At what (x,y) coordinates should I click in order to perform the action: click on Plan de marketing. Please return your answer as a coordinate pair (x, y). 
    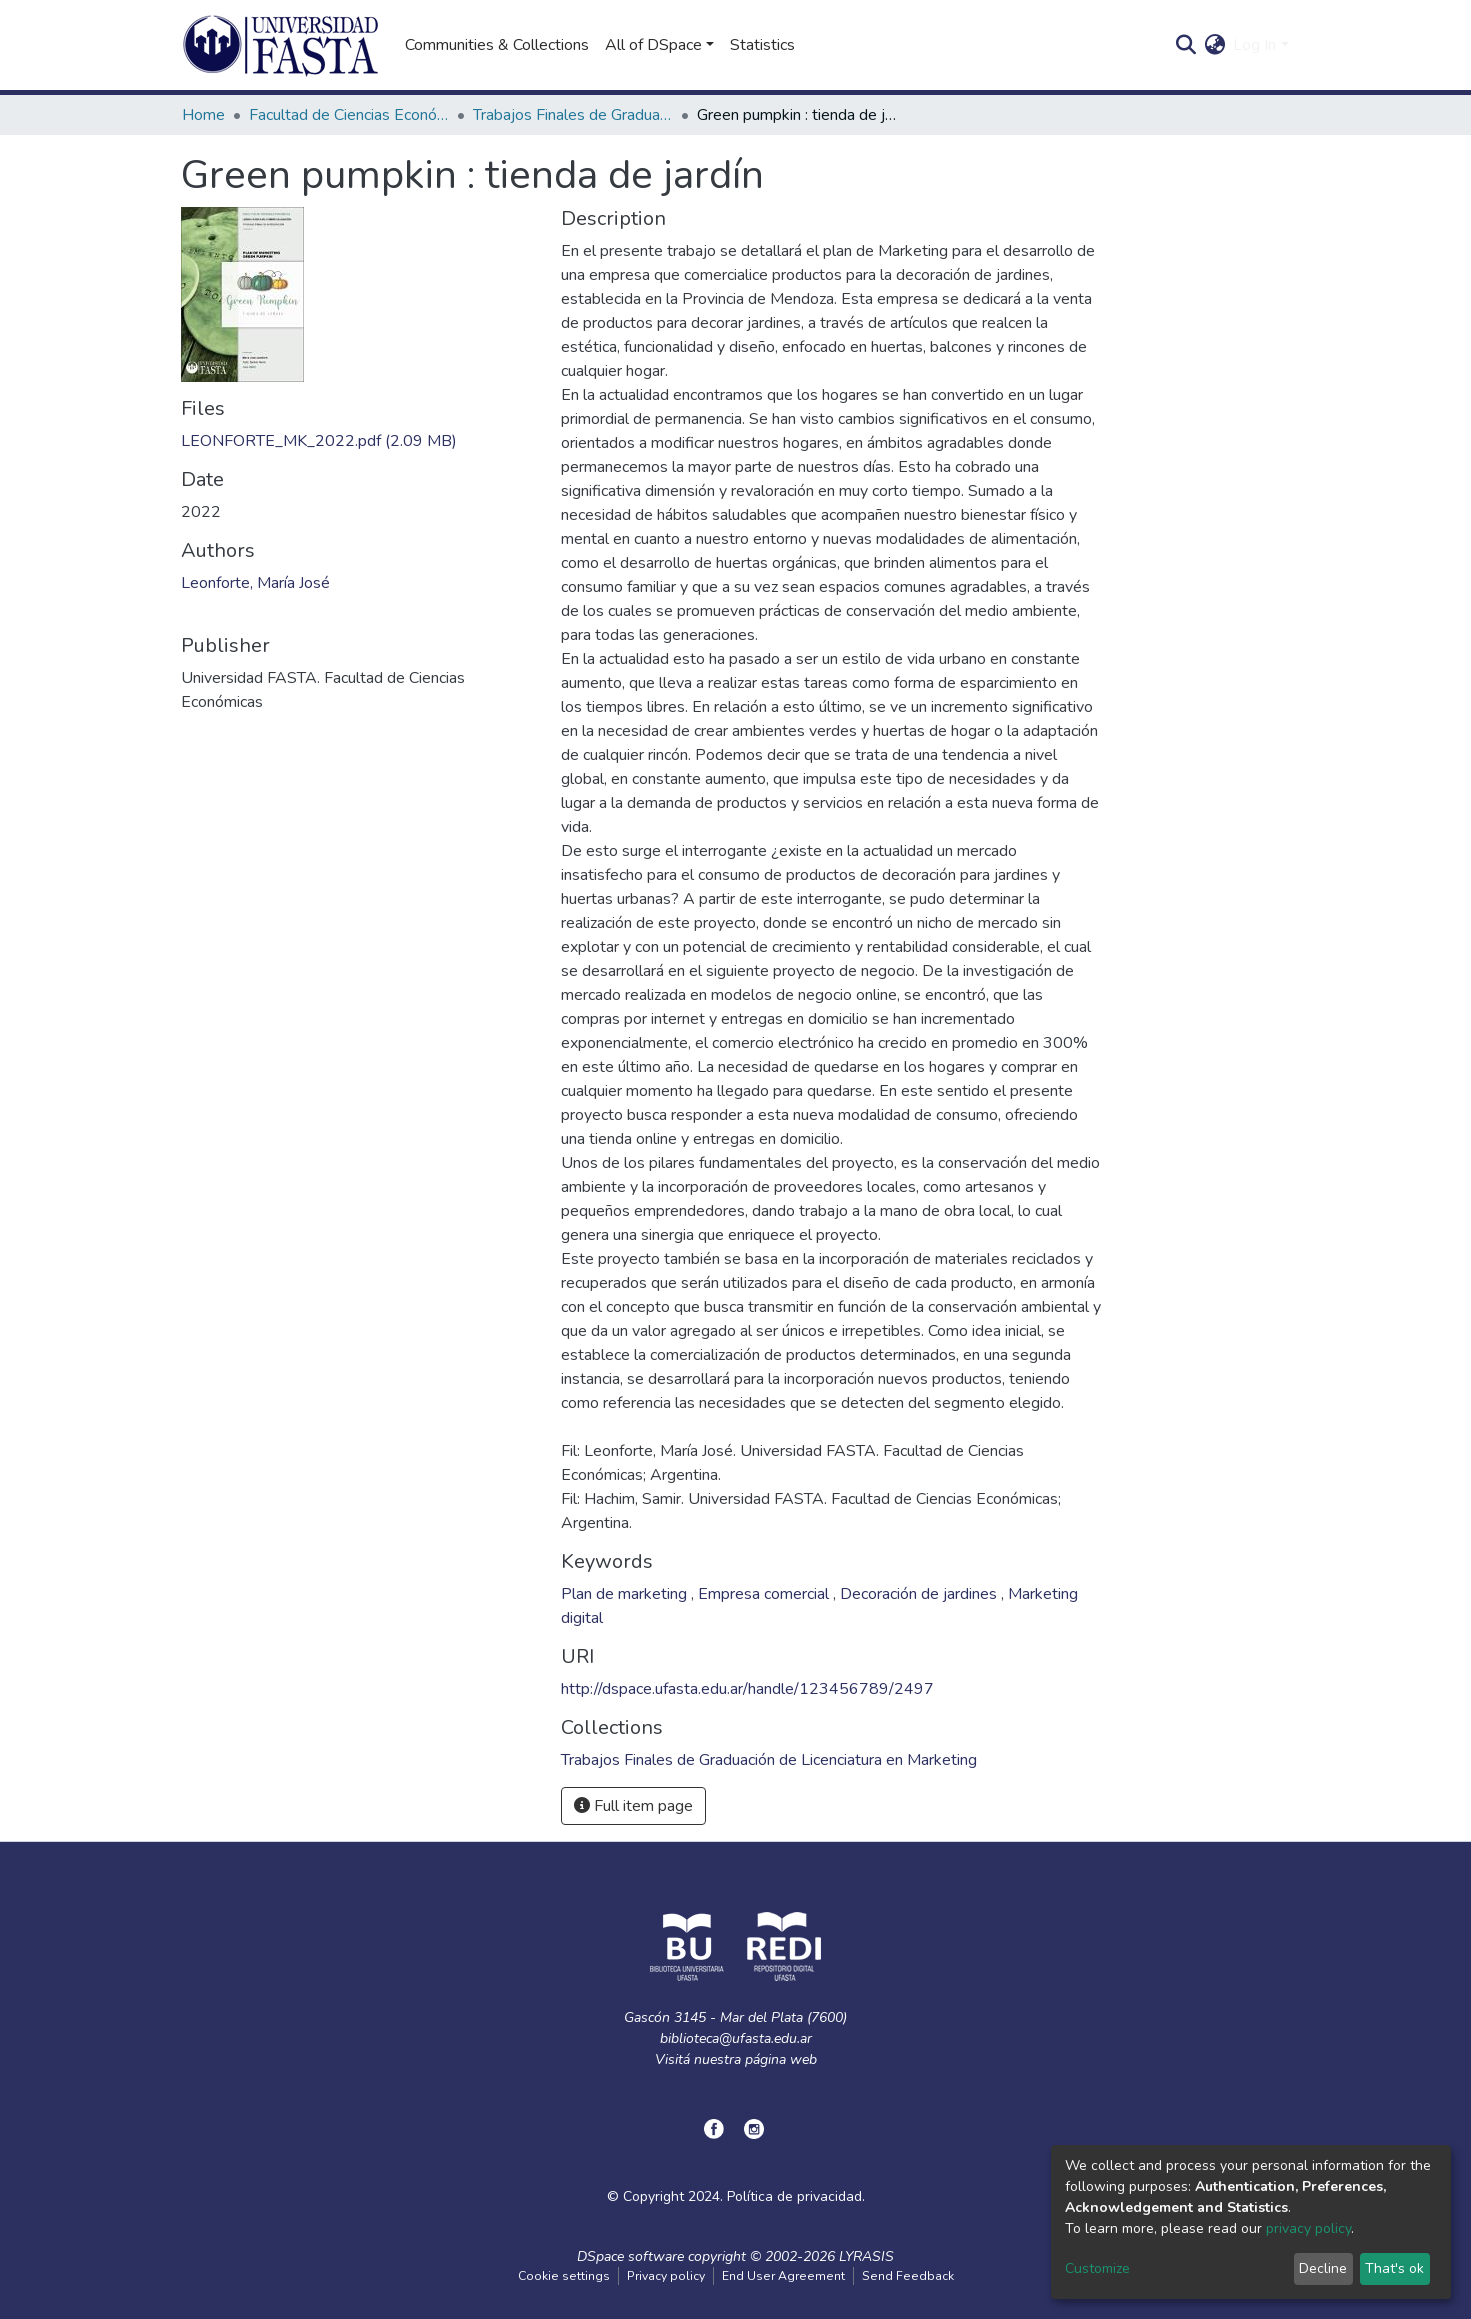
    Looking at the image, I should click on (626, 1594).